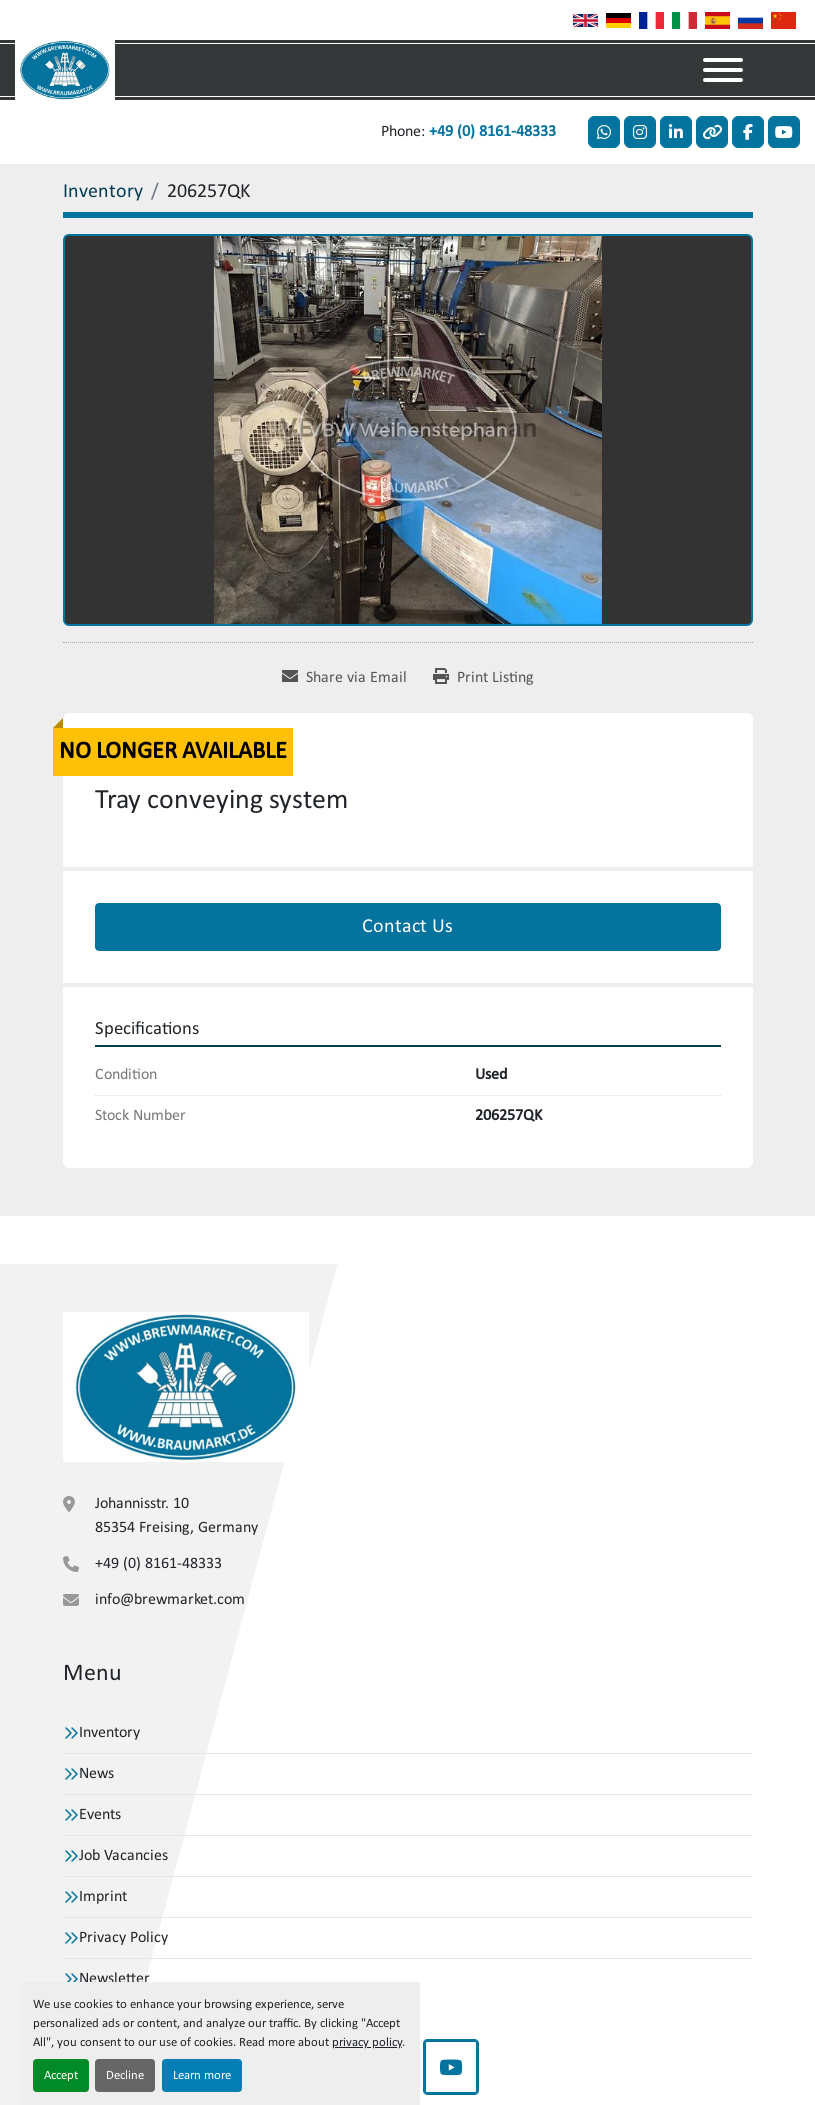 This screenshot has height=2105, width=815. I want to click on Job Vacancies, so click(123, 1856).